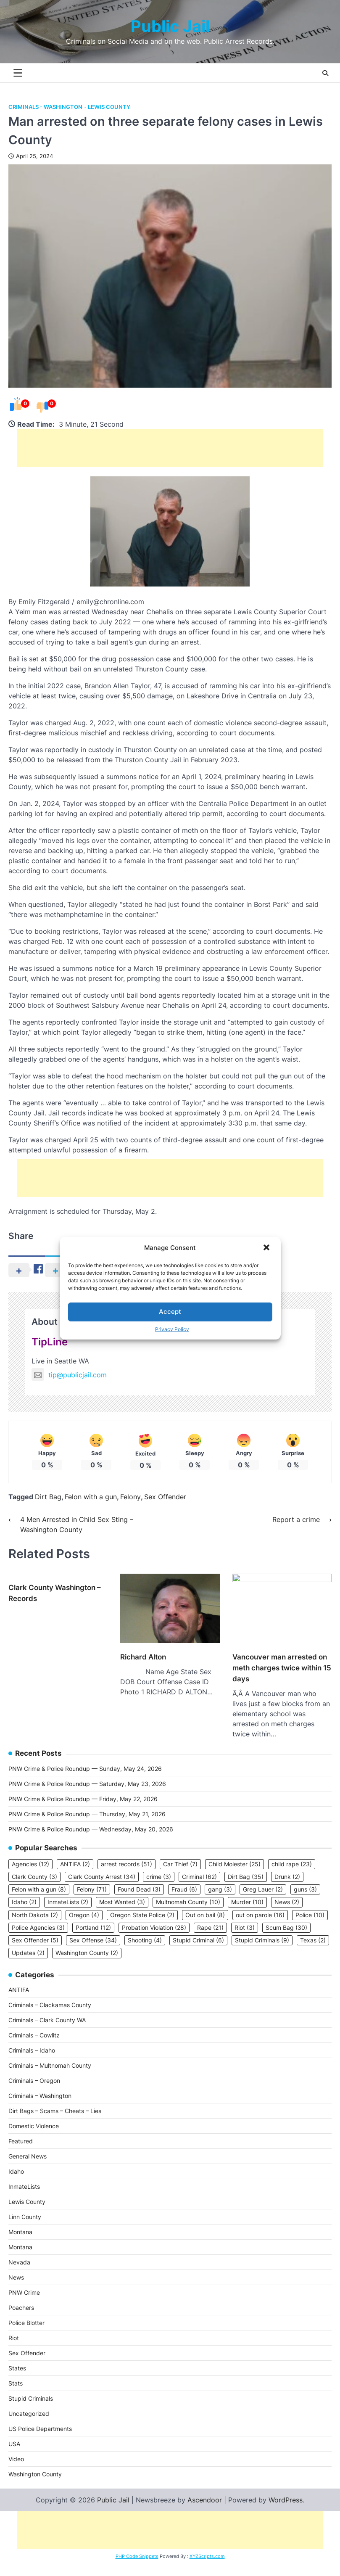 The height and width of the screenshot is (2576, 340). What do you see at coordinates (245, 1915) in the screenshot?
I see `Riot [Riot (3 items)]` at bounding box center [245, 1915].